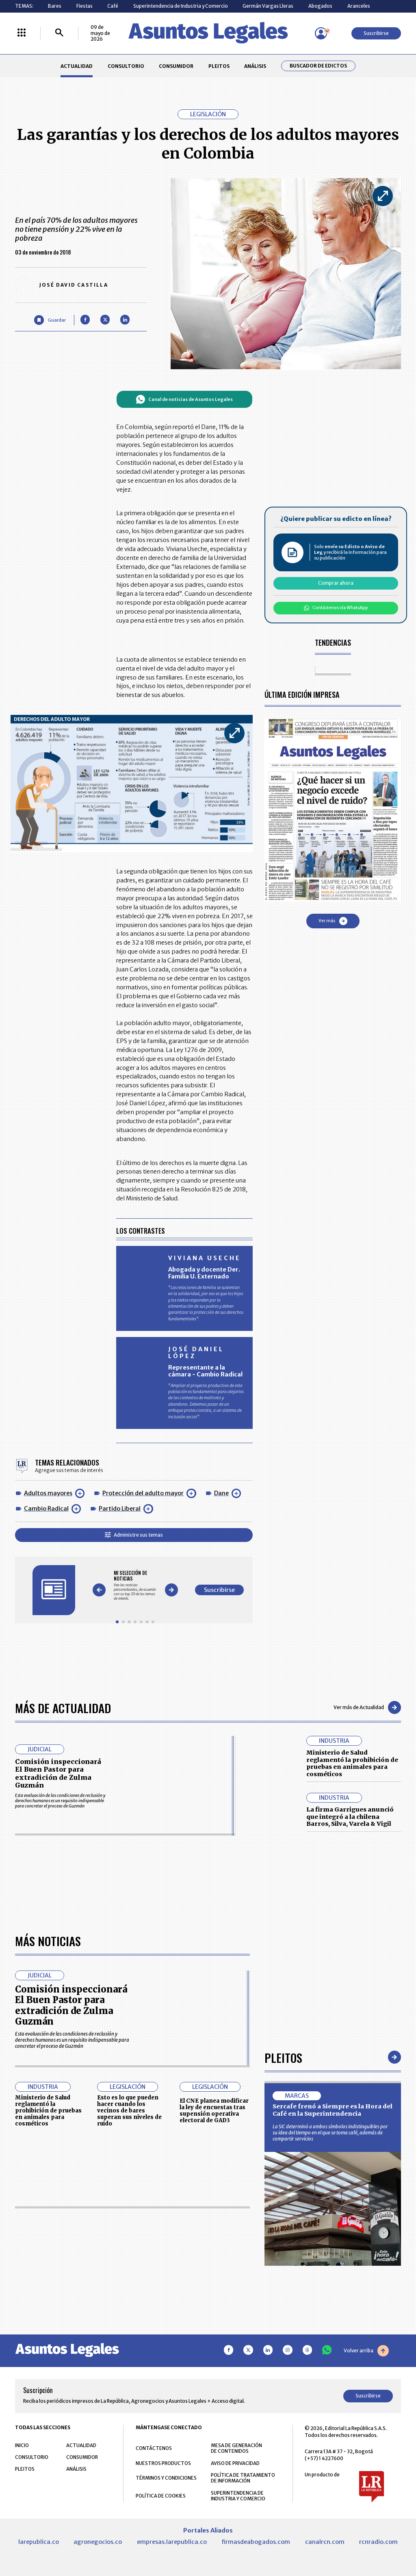  What do you see at coordinates (59, 33) in the screenshot?
I see `[Buscar]` at bounding box center [59, 33].